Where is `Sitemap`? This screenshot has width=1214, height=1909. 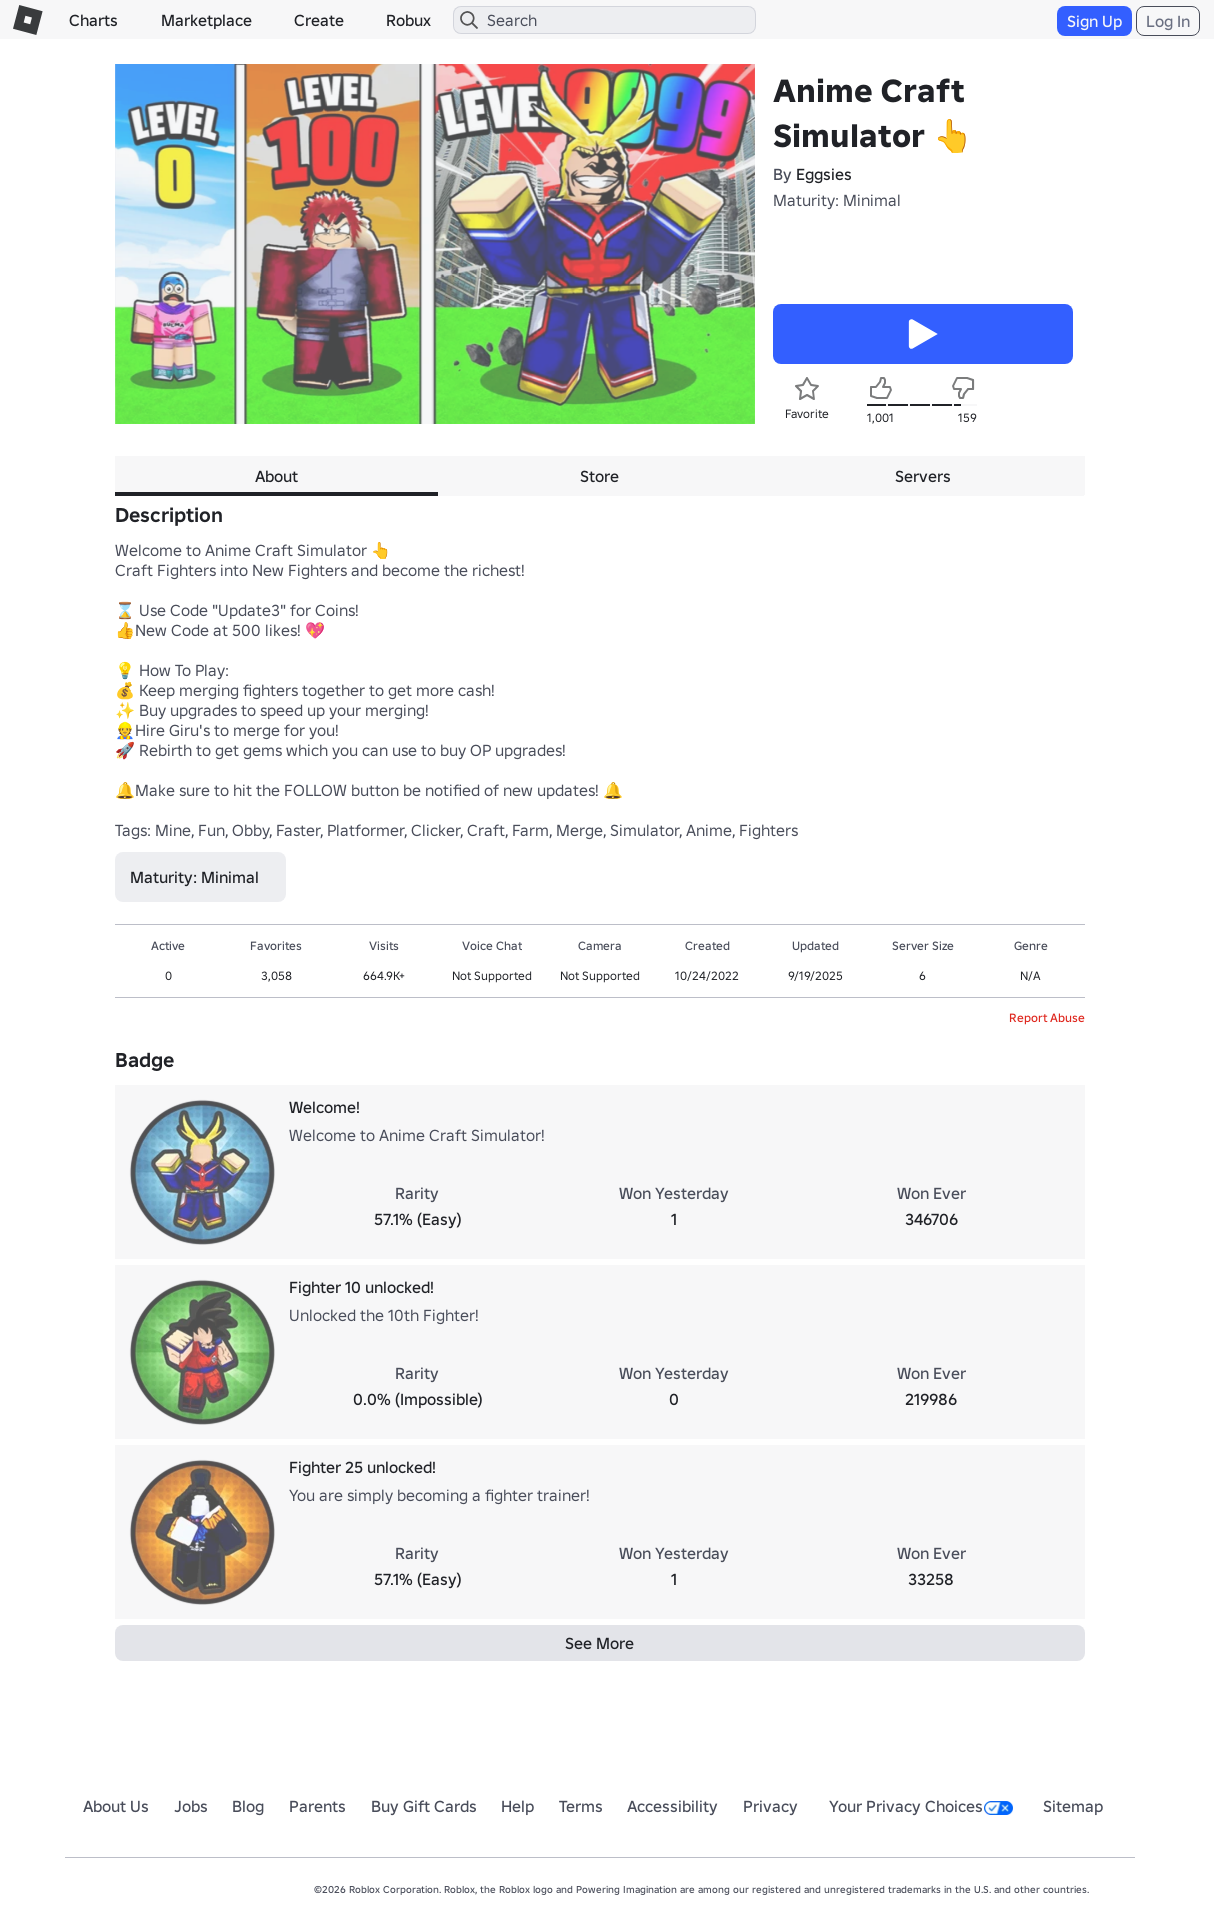
Sitemap is located at coordinates (1073, 1806).